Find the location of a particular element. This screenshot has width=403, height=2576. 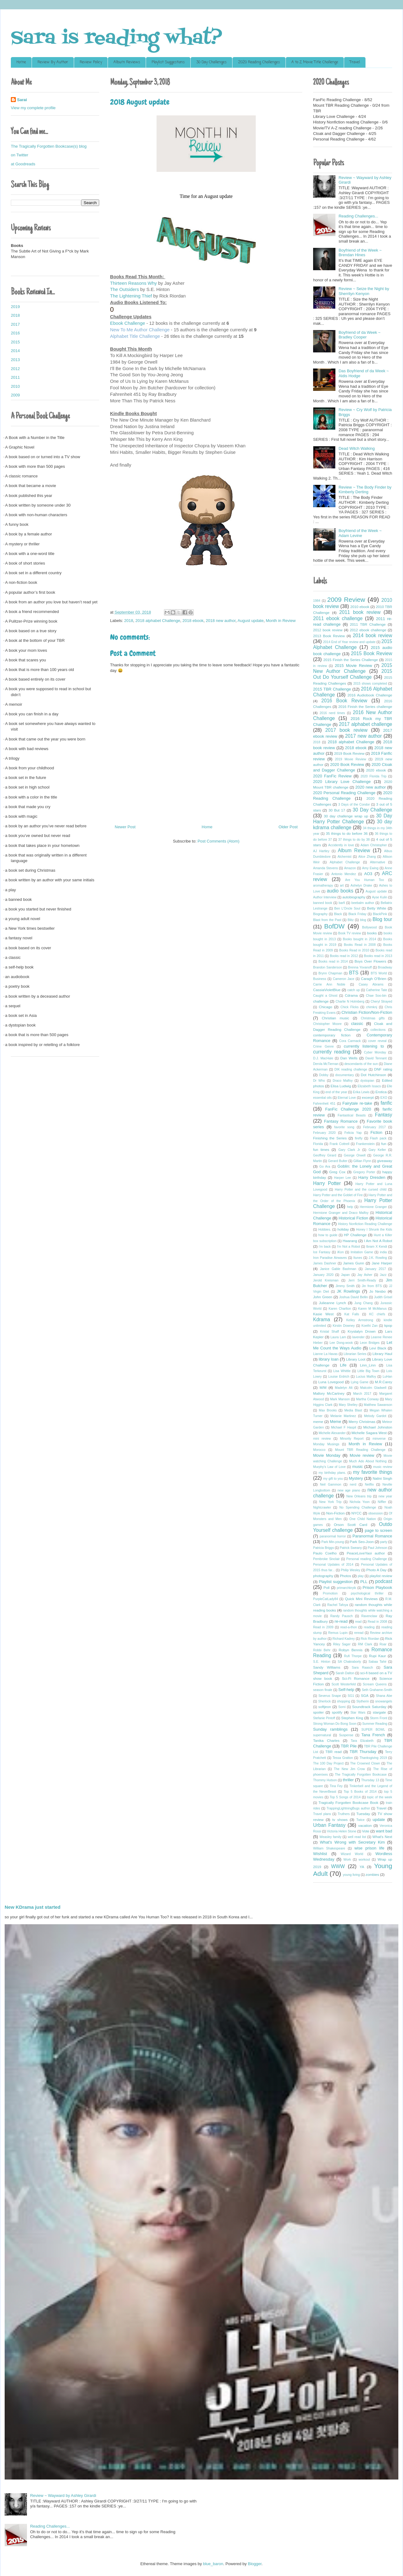

new age piano is located at coordinates (349, 1490).